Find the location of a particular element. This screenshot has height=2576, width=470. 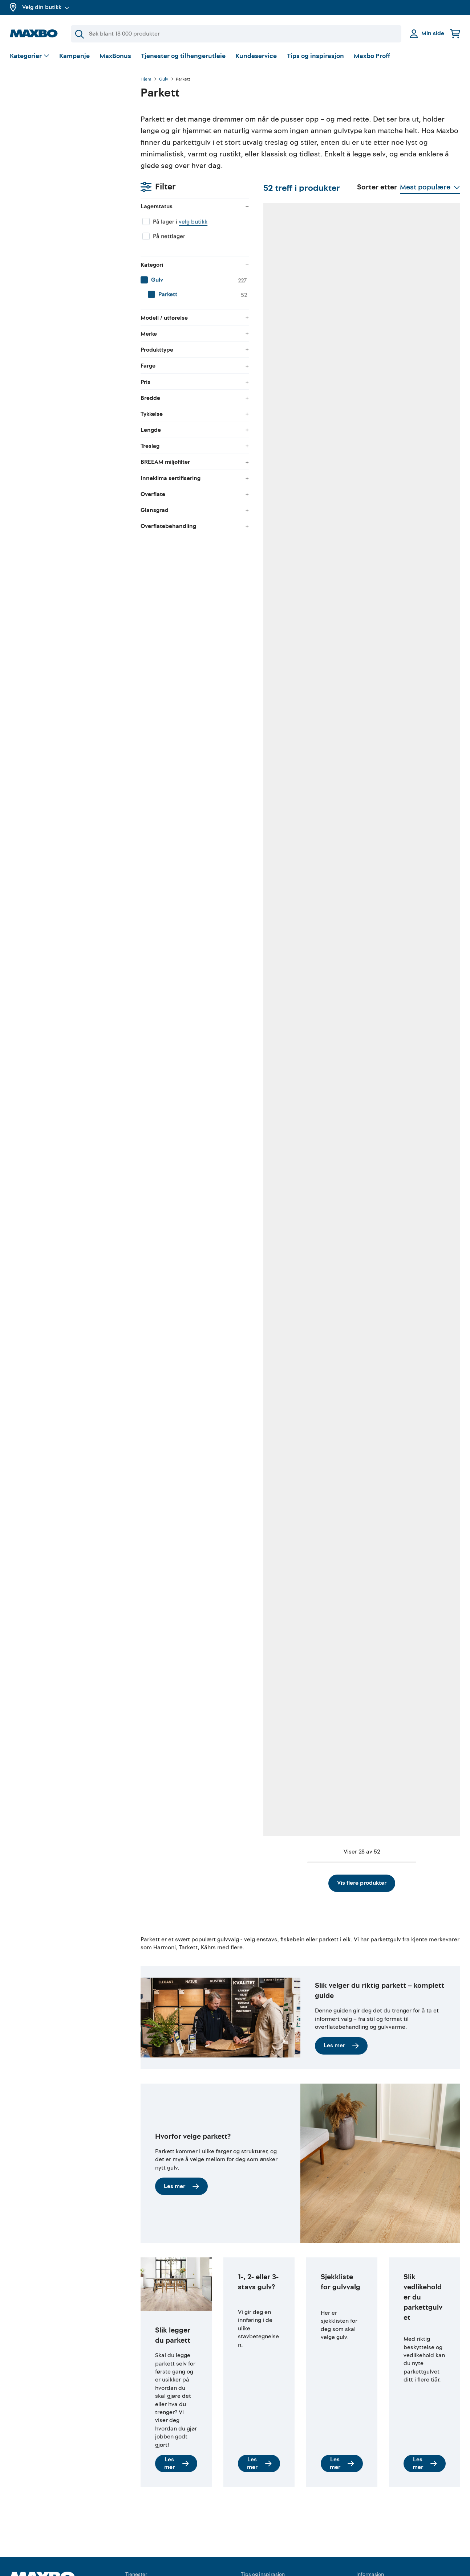

Gratis rådgivning is located at coordinates (148, 2564).